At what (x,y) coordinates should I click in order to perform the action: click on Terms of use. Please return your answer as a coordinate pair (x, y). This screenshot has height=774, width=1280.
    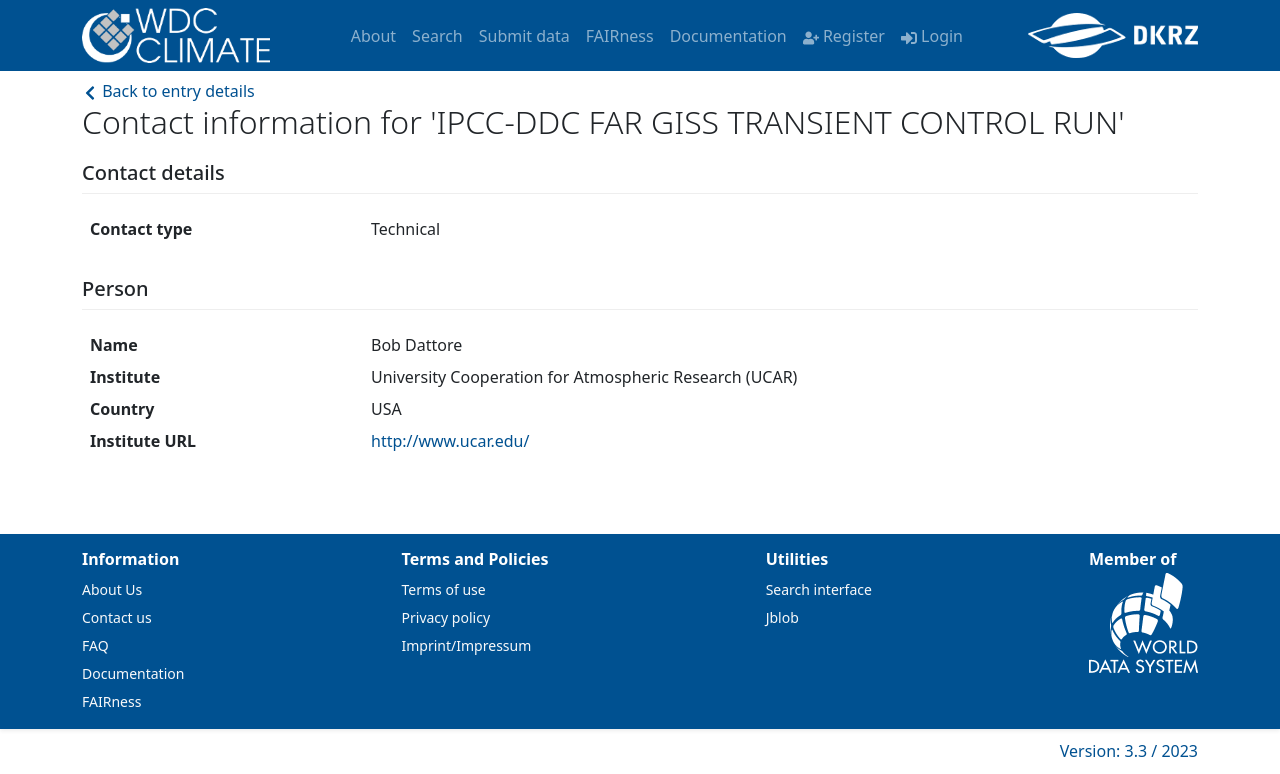
    Looking at the image, I should click on (444, 589).